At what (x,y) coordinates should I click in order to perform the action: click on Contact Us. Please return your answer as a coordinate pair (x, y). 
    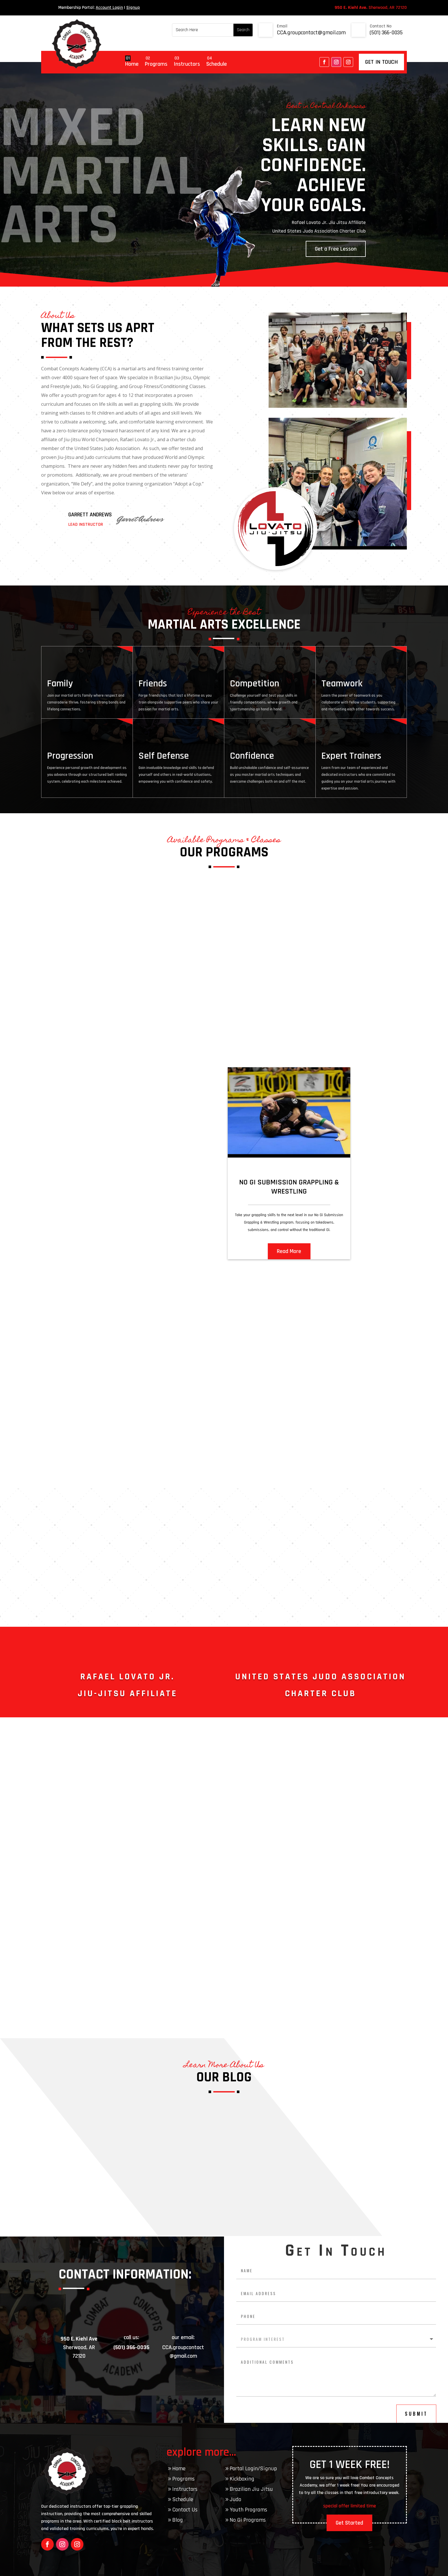
    Looking at the image, I should click on (184, 2509).